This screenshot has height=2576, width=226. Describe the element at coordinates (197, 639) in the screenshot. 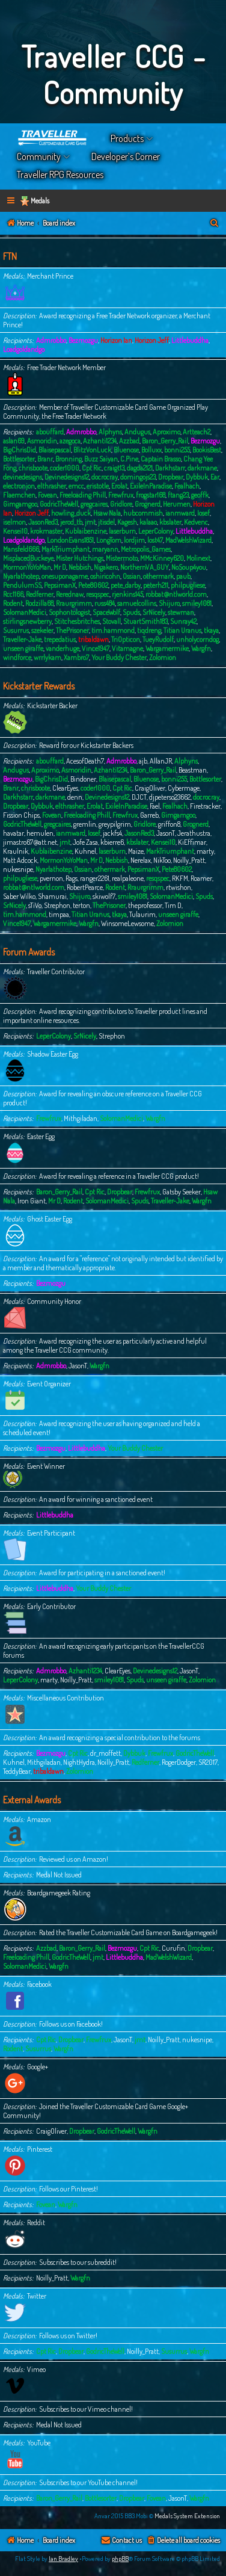

I see `unholycorndog` at that location.